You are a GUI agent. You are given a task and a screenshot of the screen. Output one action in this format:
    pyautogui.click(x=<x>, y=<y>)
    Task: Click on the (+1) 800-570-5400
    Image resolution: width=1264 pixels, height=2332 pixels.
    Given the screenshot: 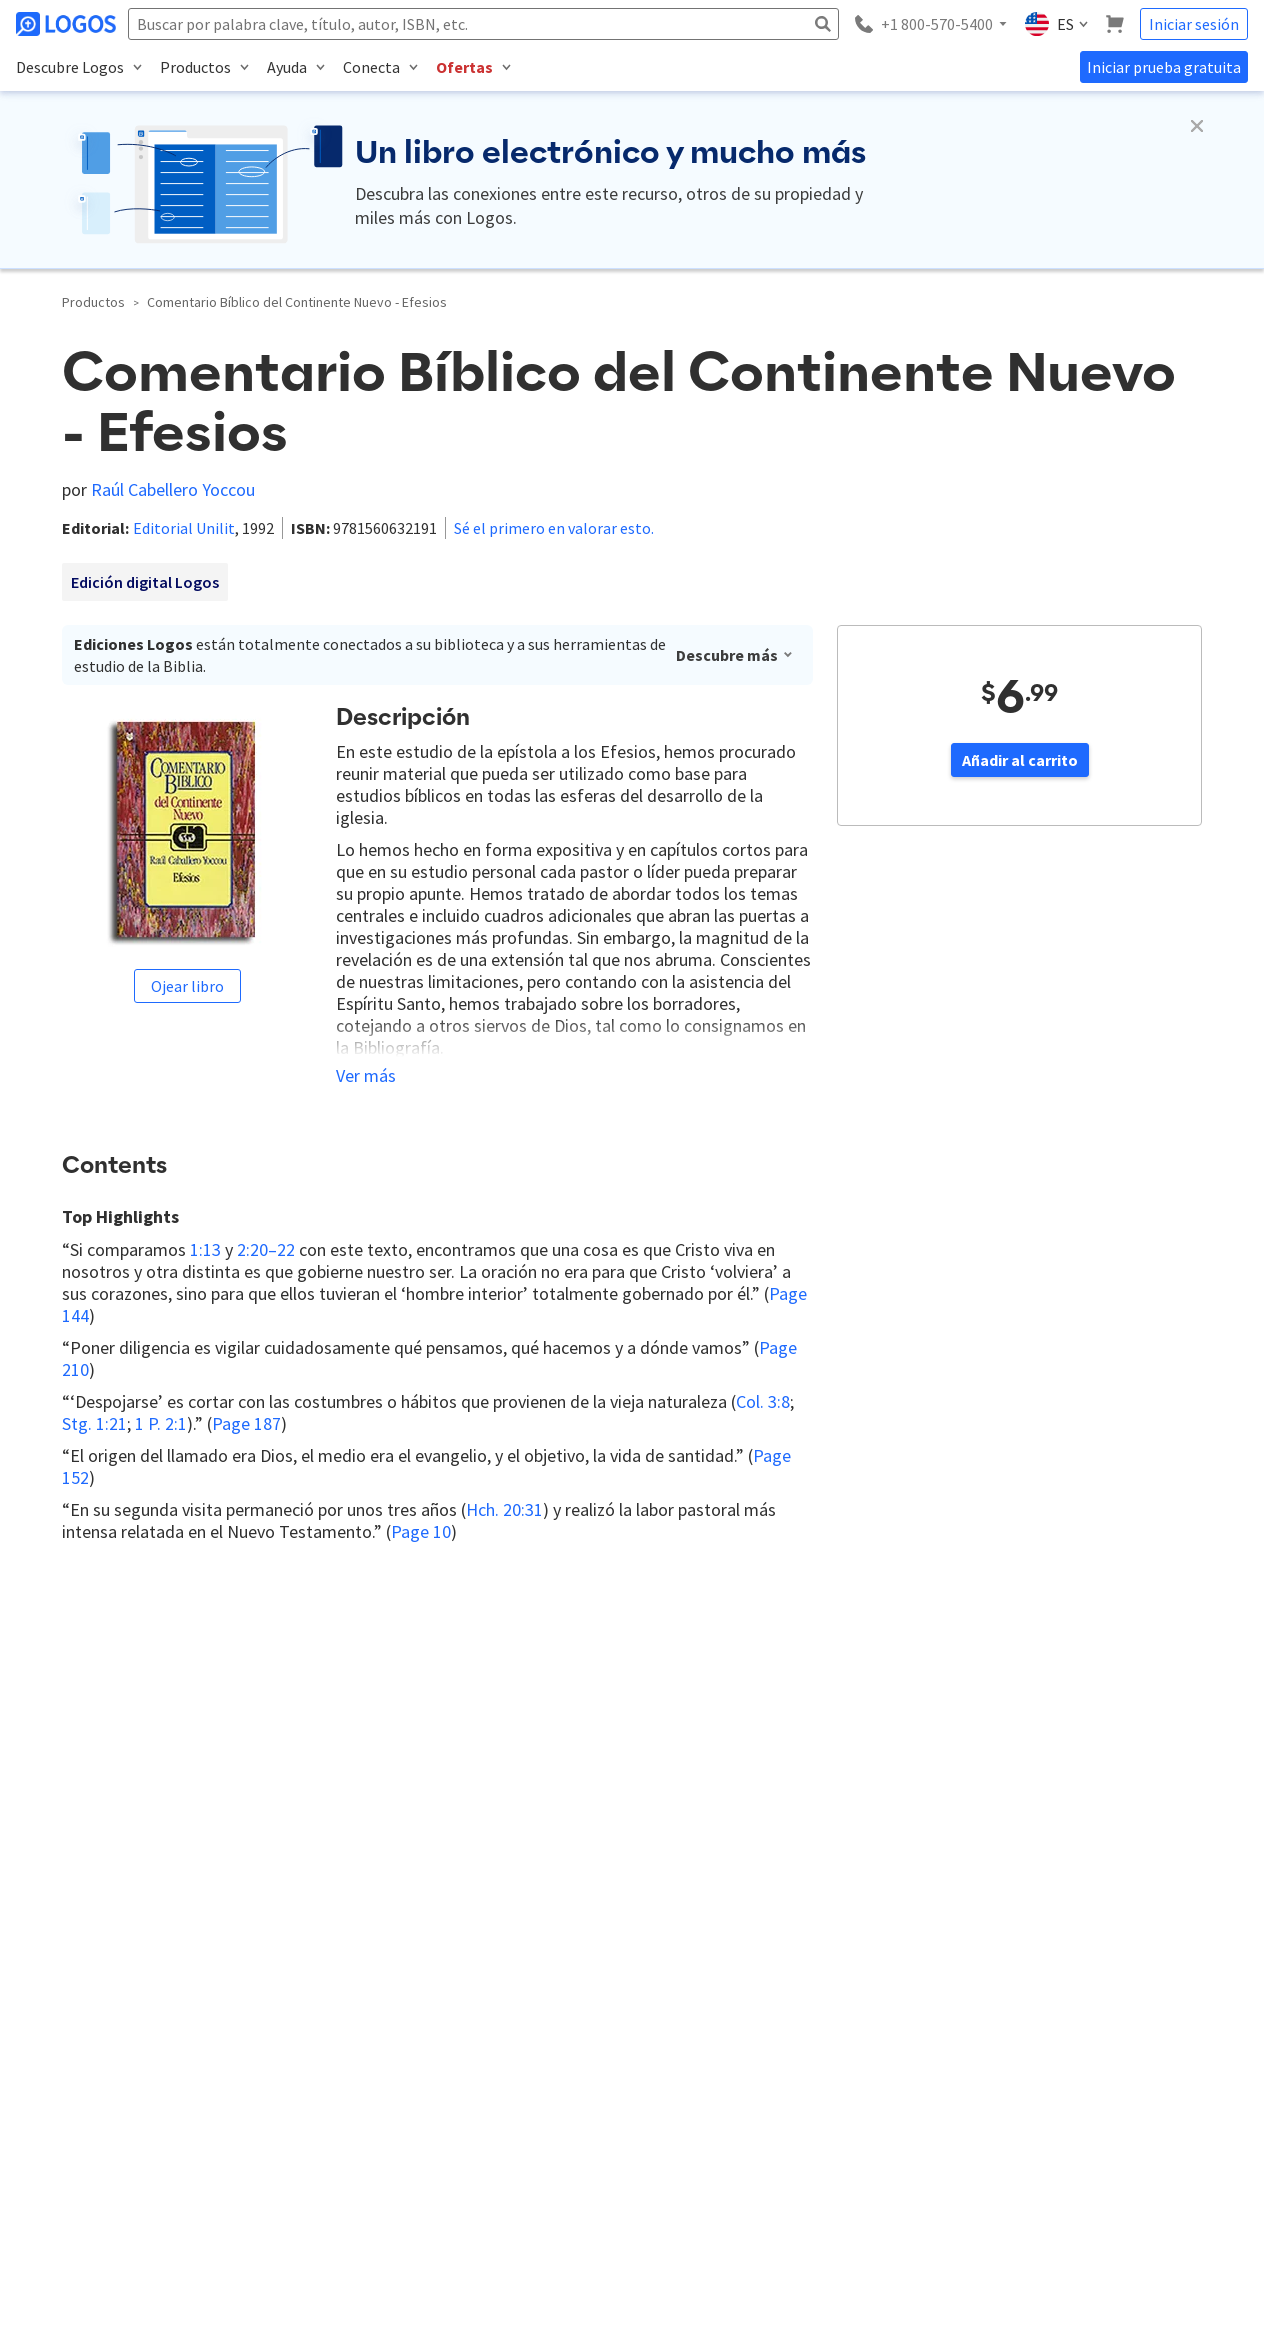 What is the action you would take?
    pyautogui.click(x=113, y=2041)
    